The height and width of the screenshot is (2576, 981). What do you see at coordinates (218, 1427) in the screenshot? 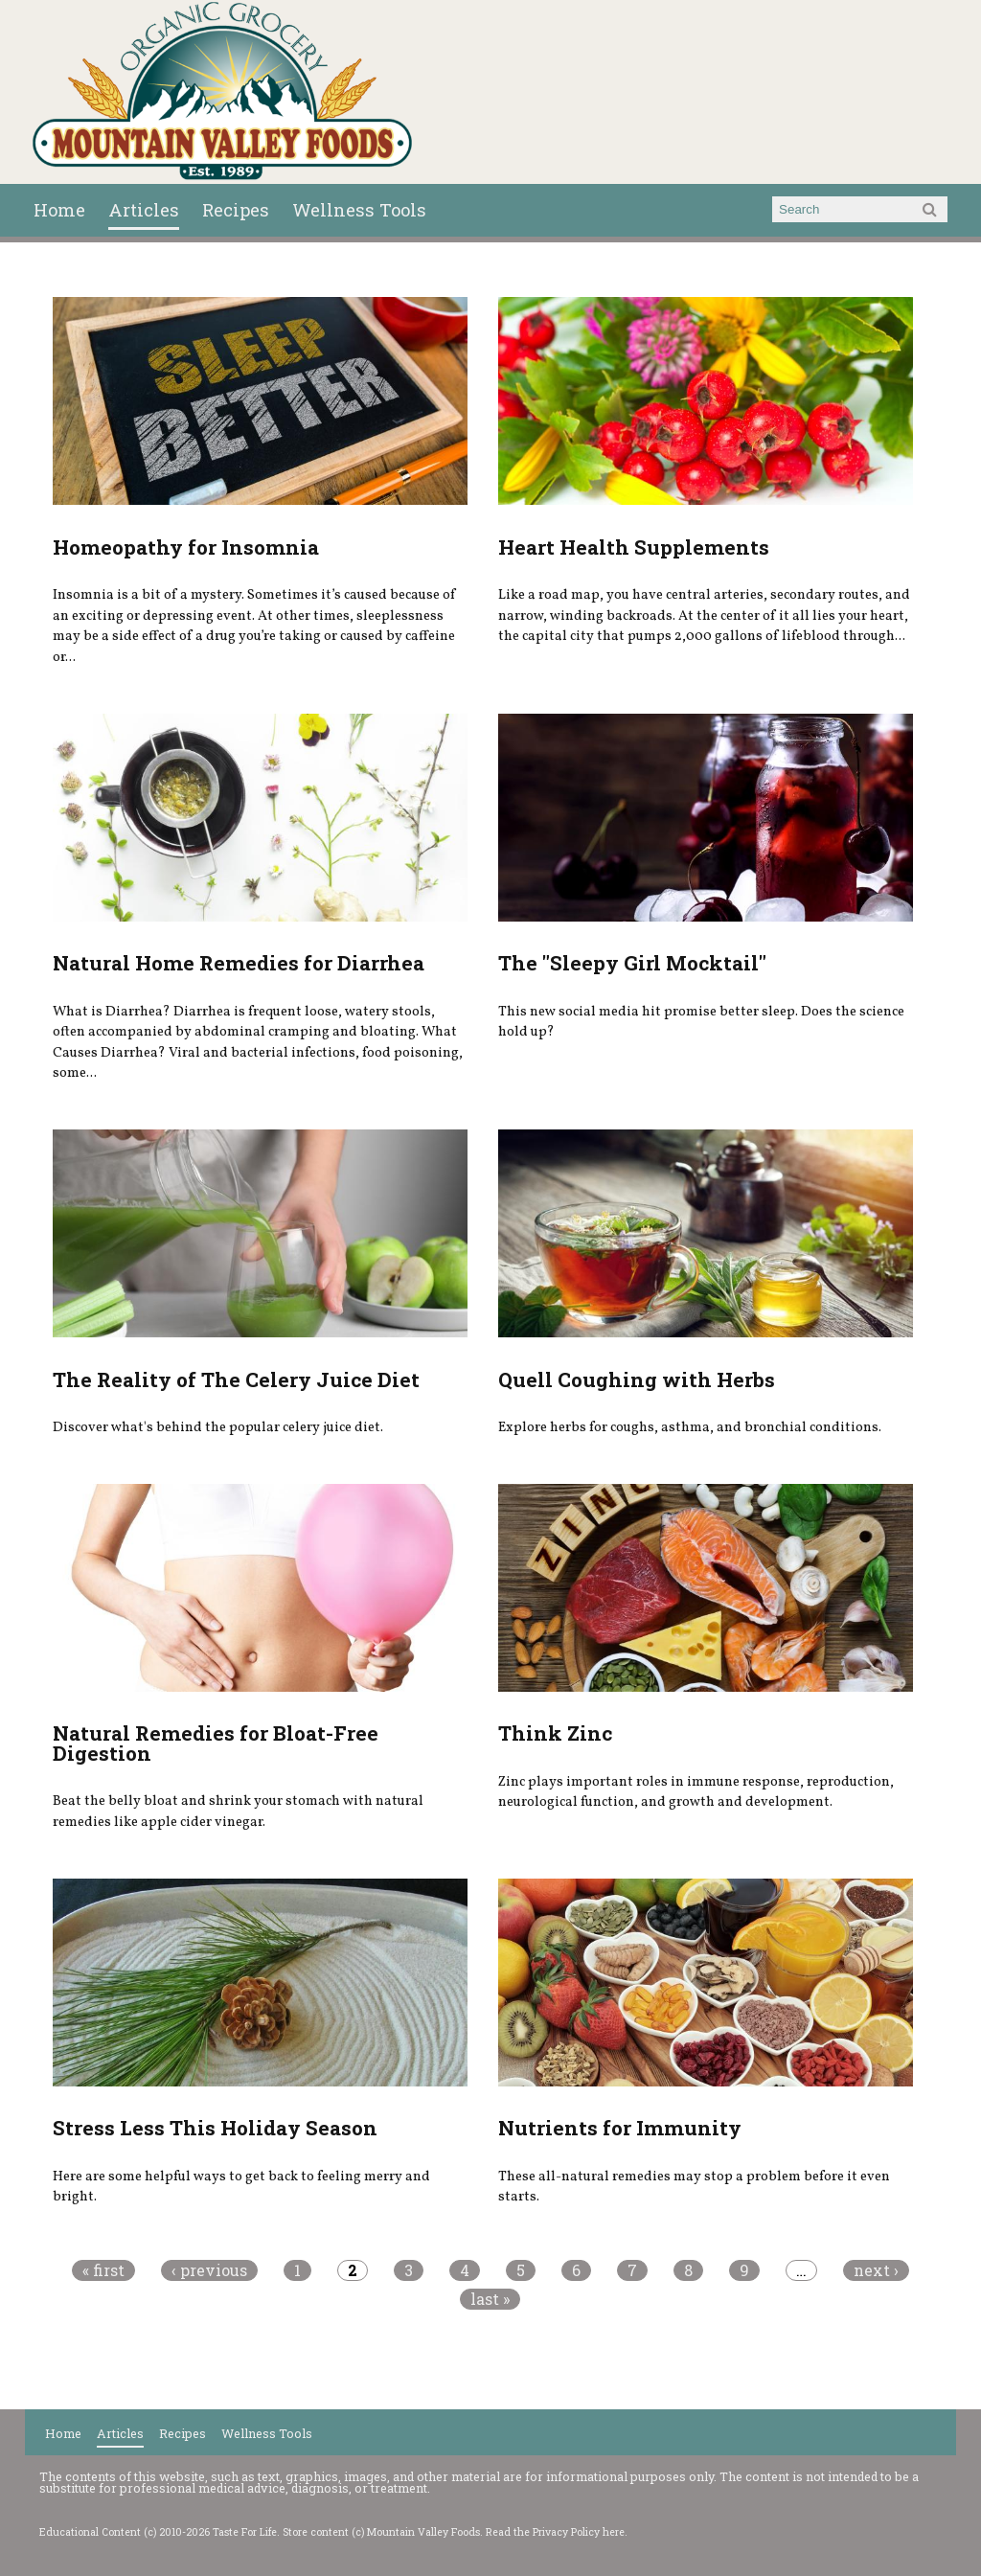
I see `Discover what's behind the popular celery juice diet.` at bounding box center [218, 1427].